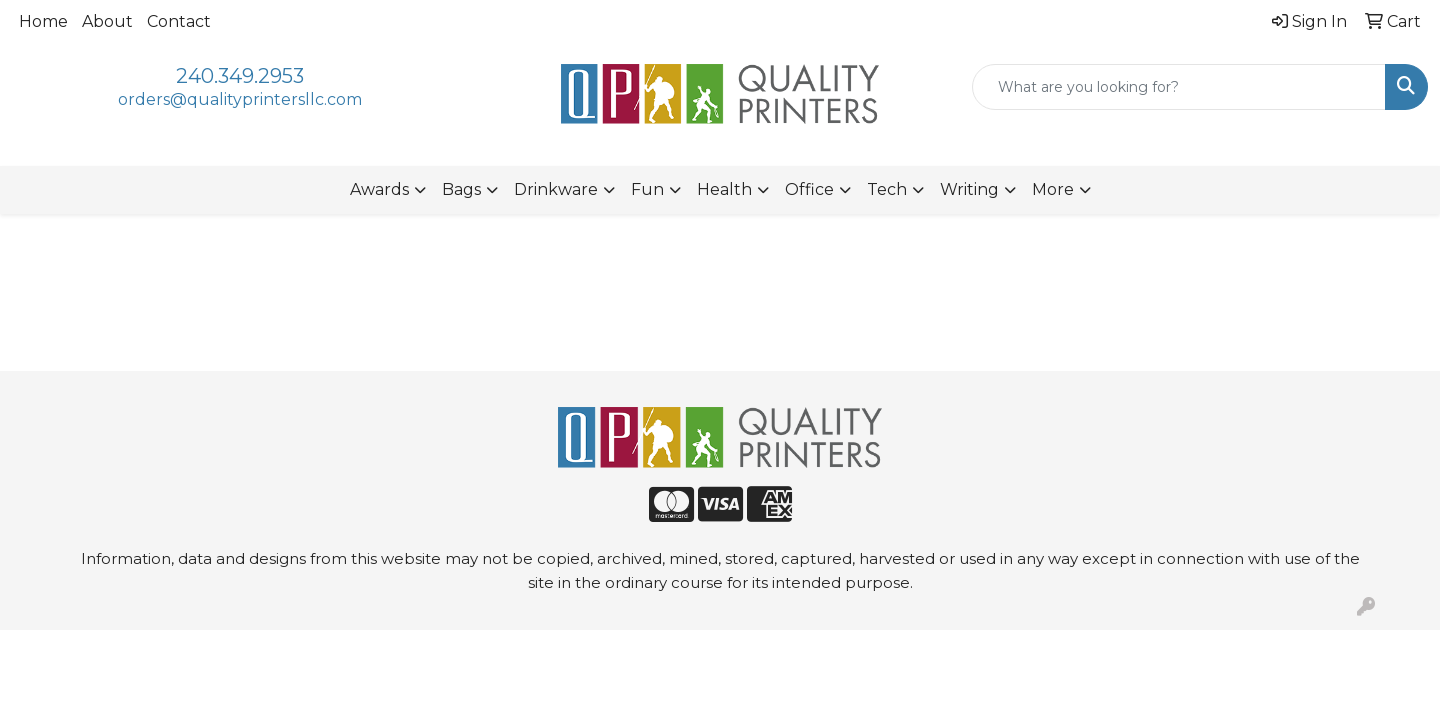 Image resolution: width=1440 pixels, height=720 pixels. What do you see at coordinates (647, 189) in the screenshot?
I see `Fun [button]` at bounding box center [647, 189].